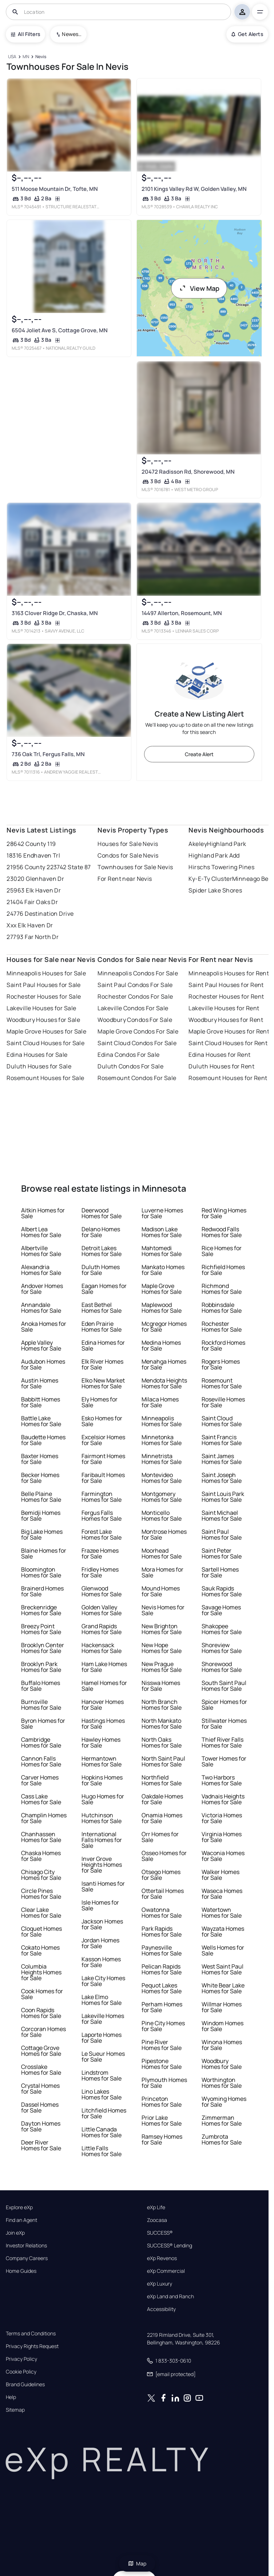 The width and height of the screenshot is (274, 2576). Describe the element at coordinates (40, 1402) in the screenshot. I see `Babbitt Homes for Sale` at that location.